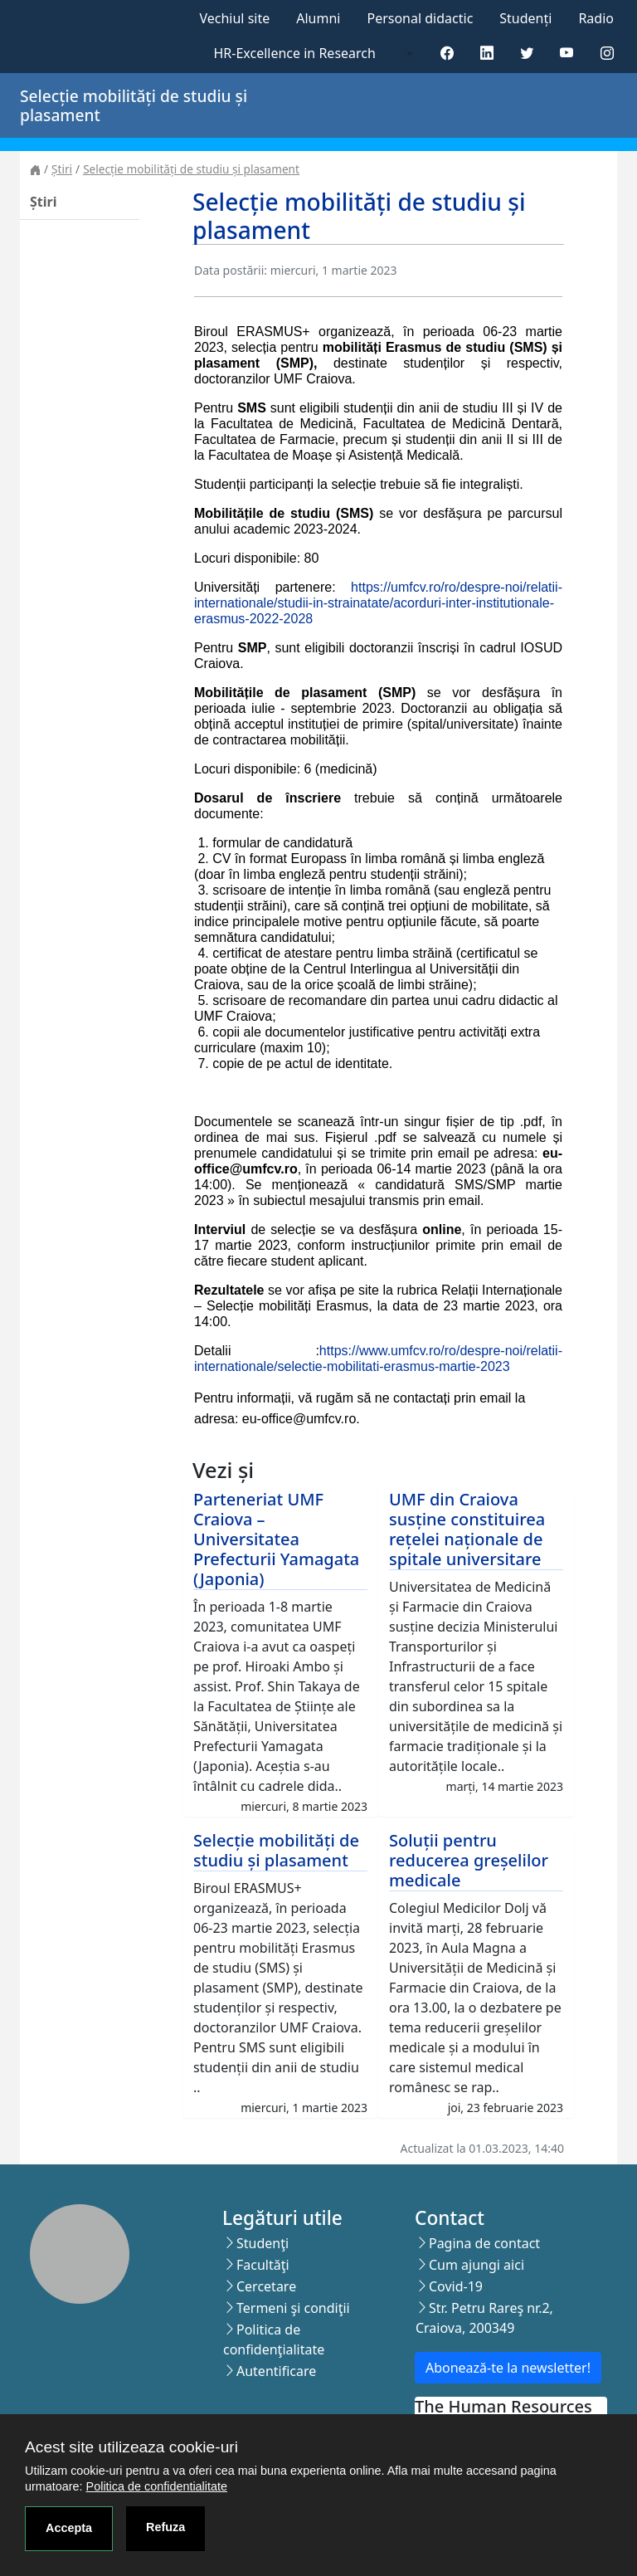 This screenshot has width=637, height=2576. Describe the element at coordinates (295, 53) in the screenshot. I see `HR-Excellence in Research` at that location.